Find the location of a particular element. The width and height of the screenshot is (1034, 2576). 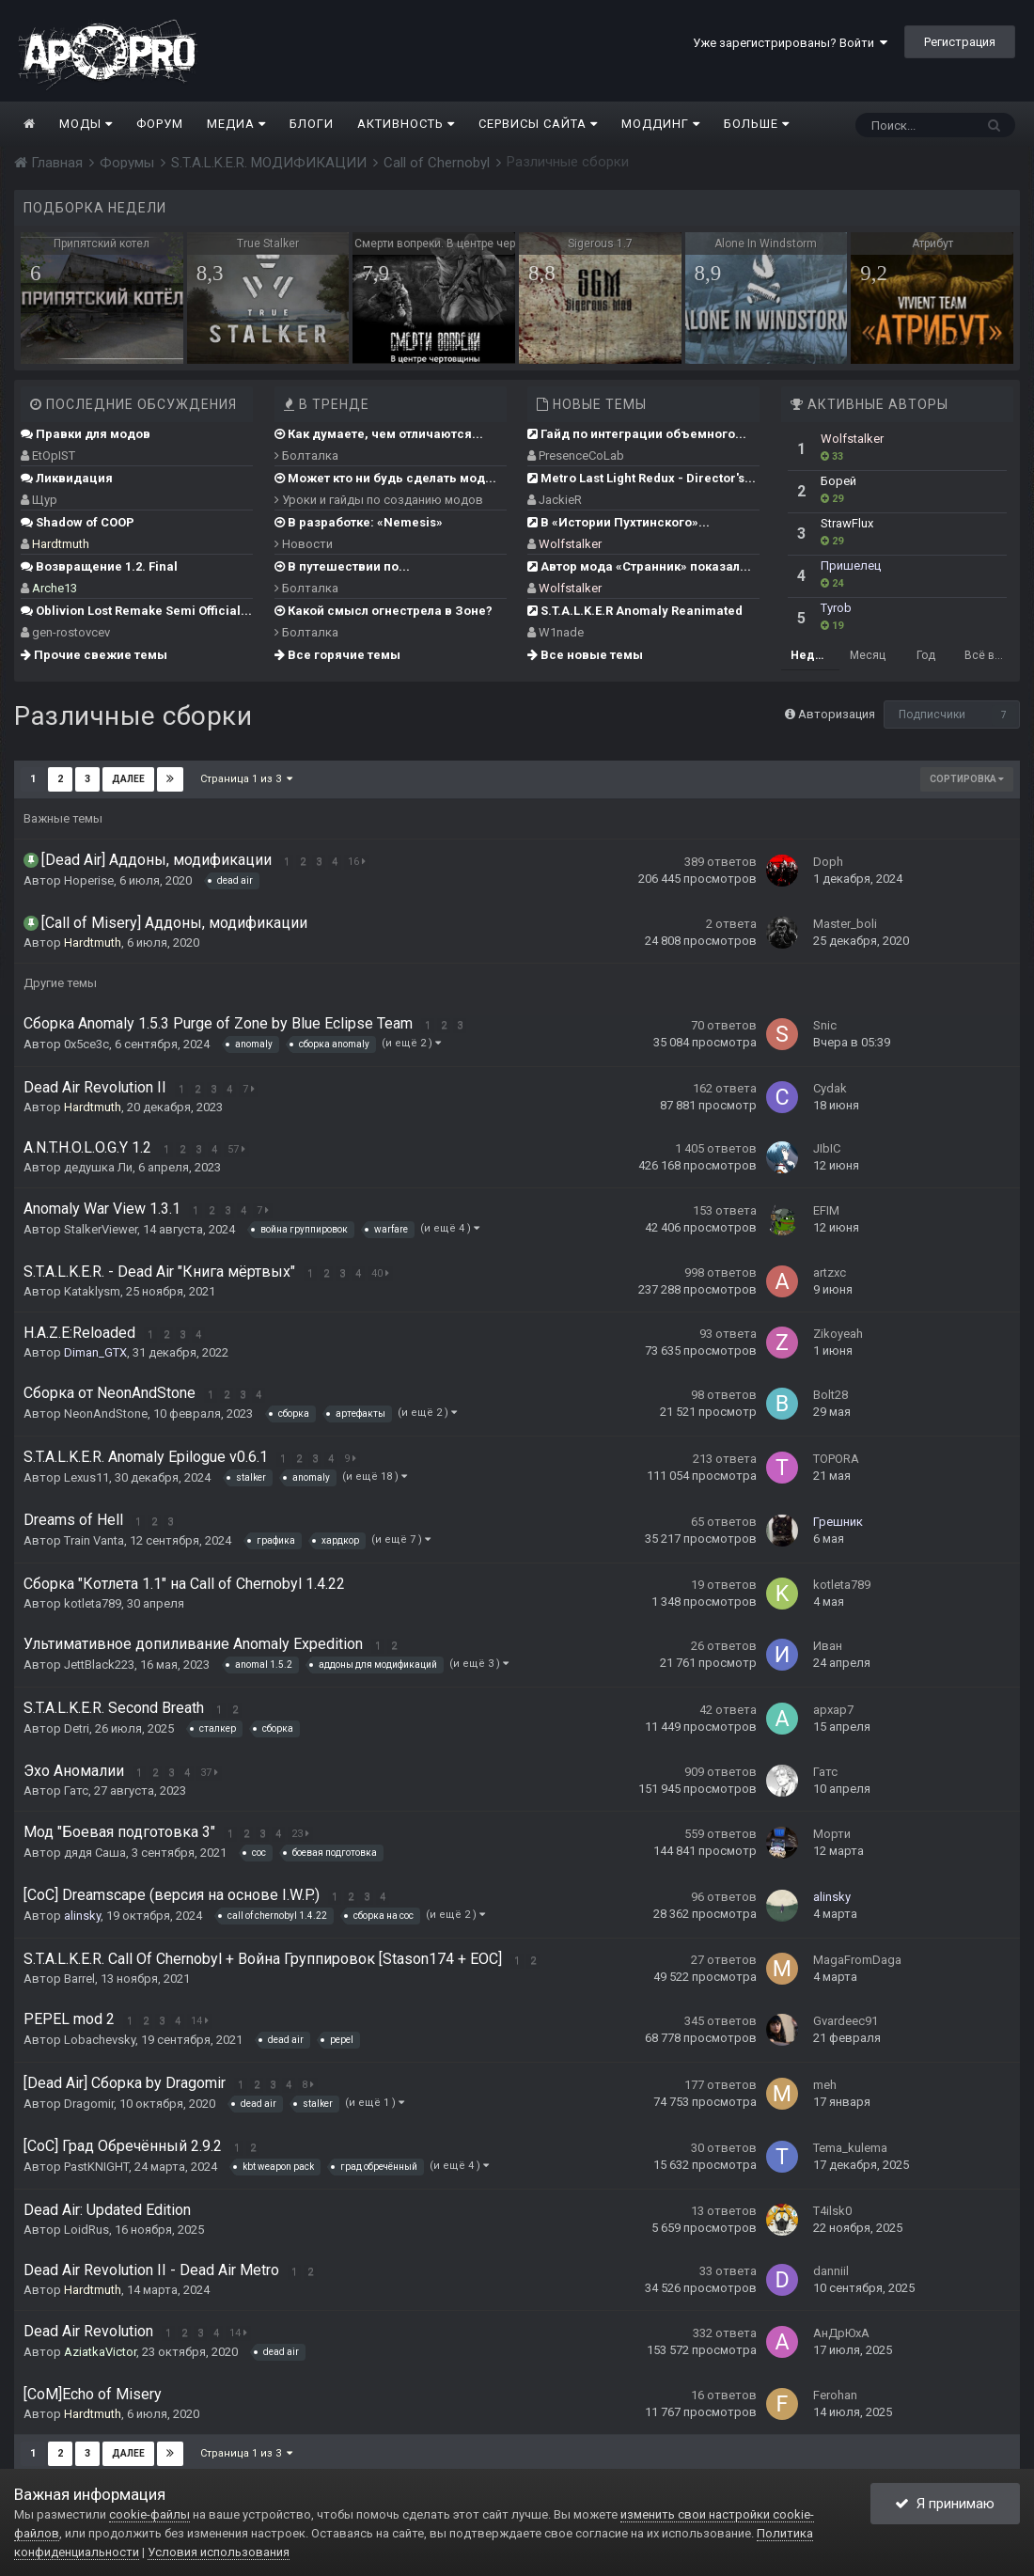

Dragomir is located at coordinates (89, 2104).